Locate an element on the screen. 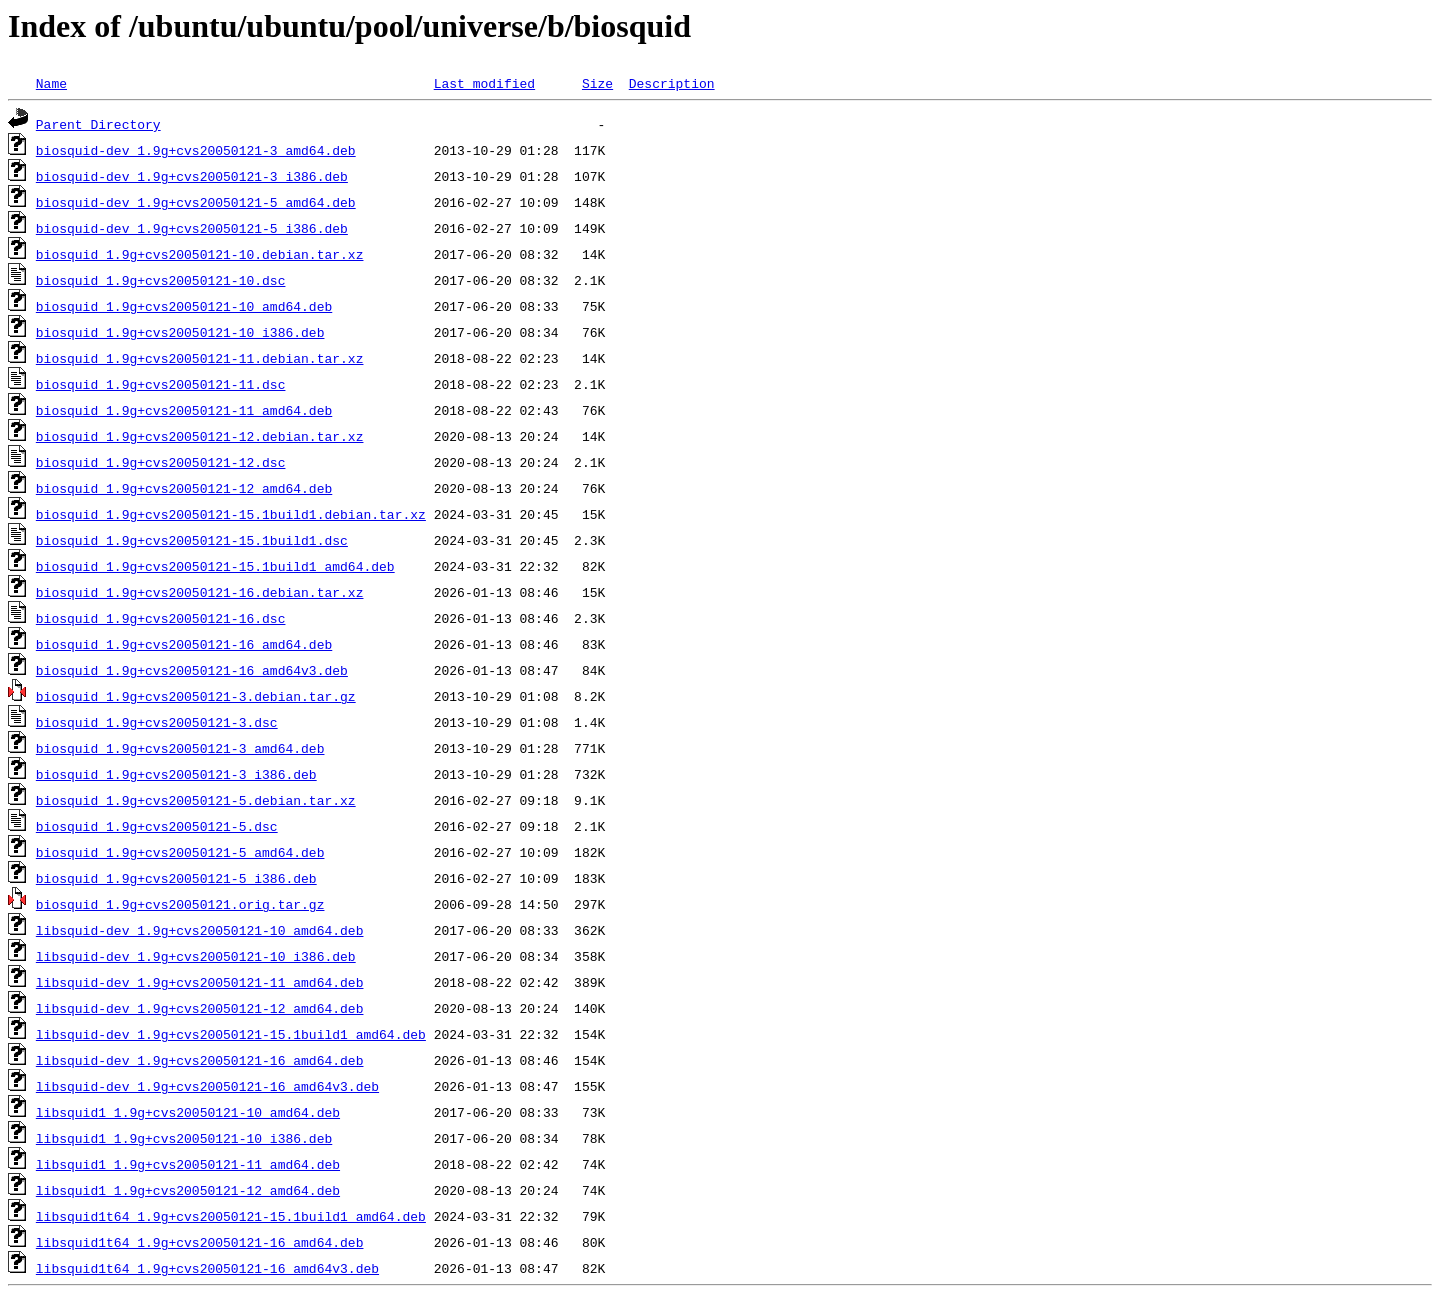  Name is located at coordinates (51, 83).